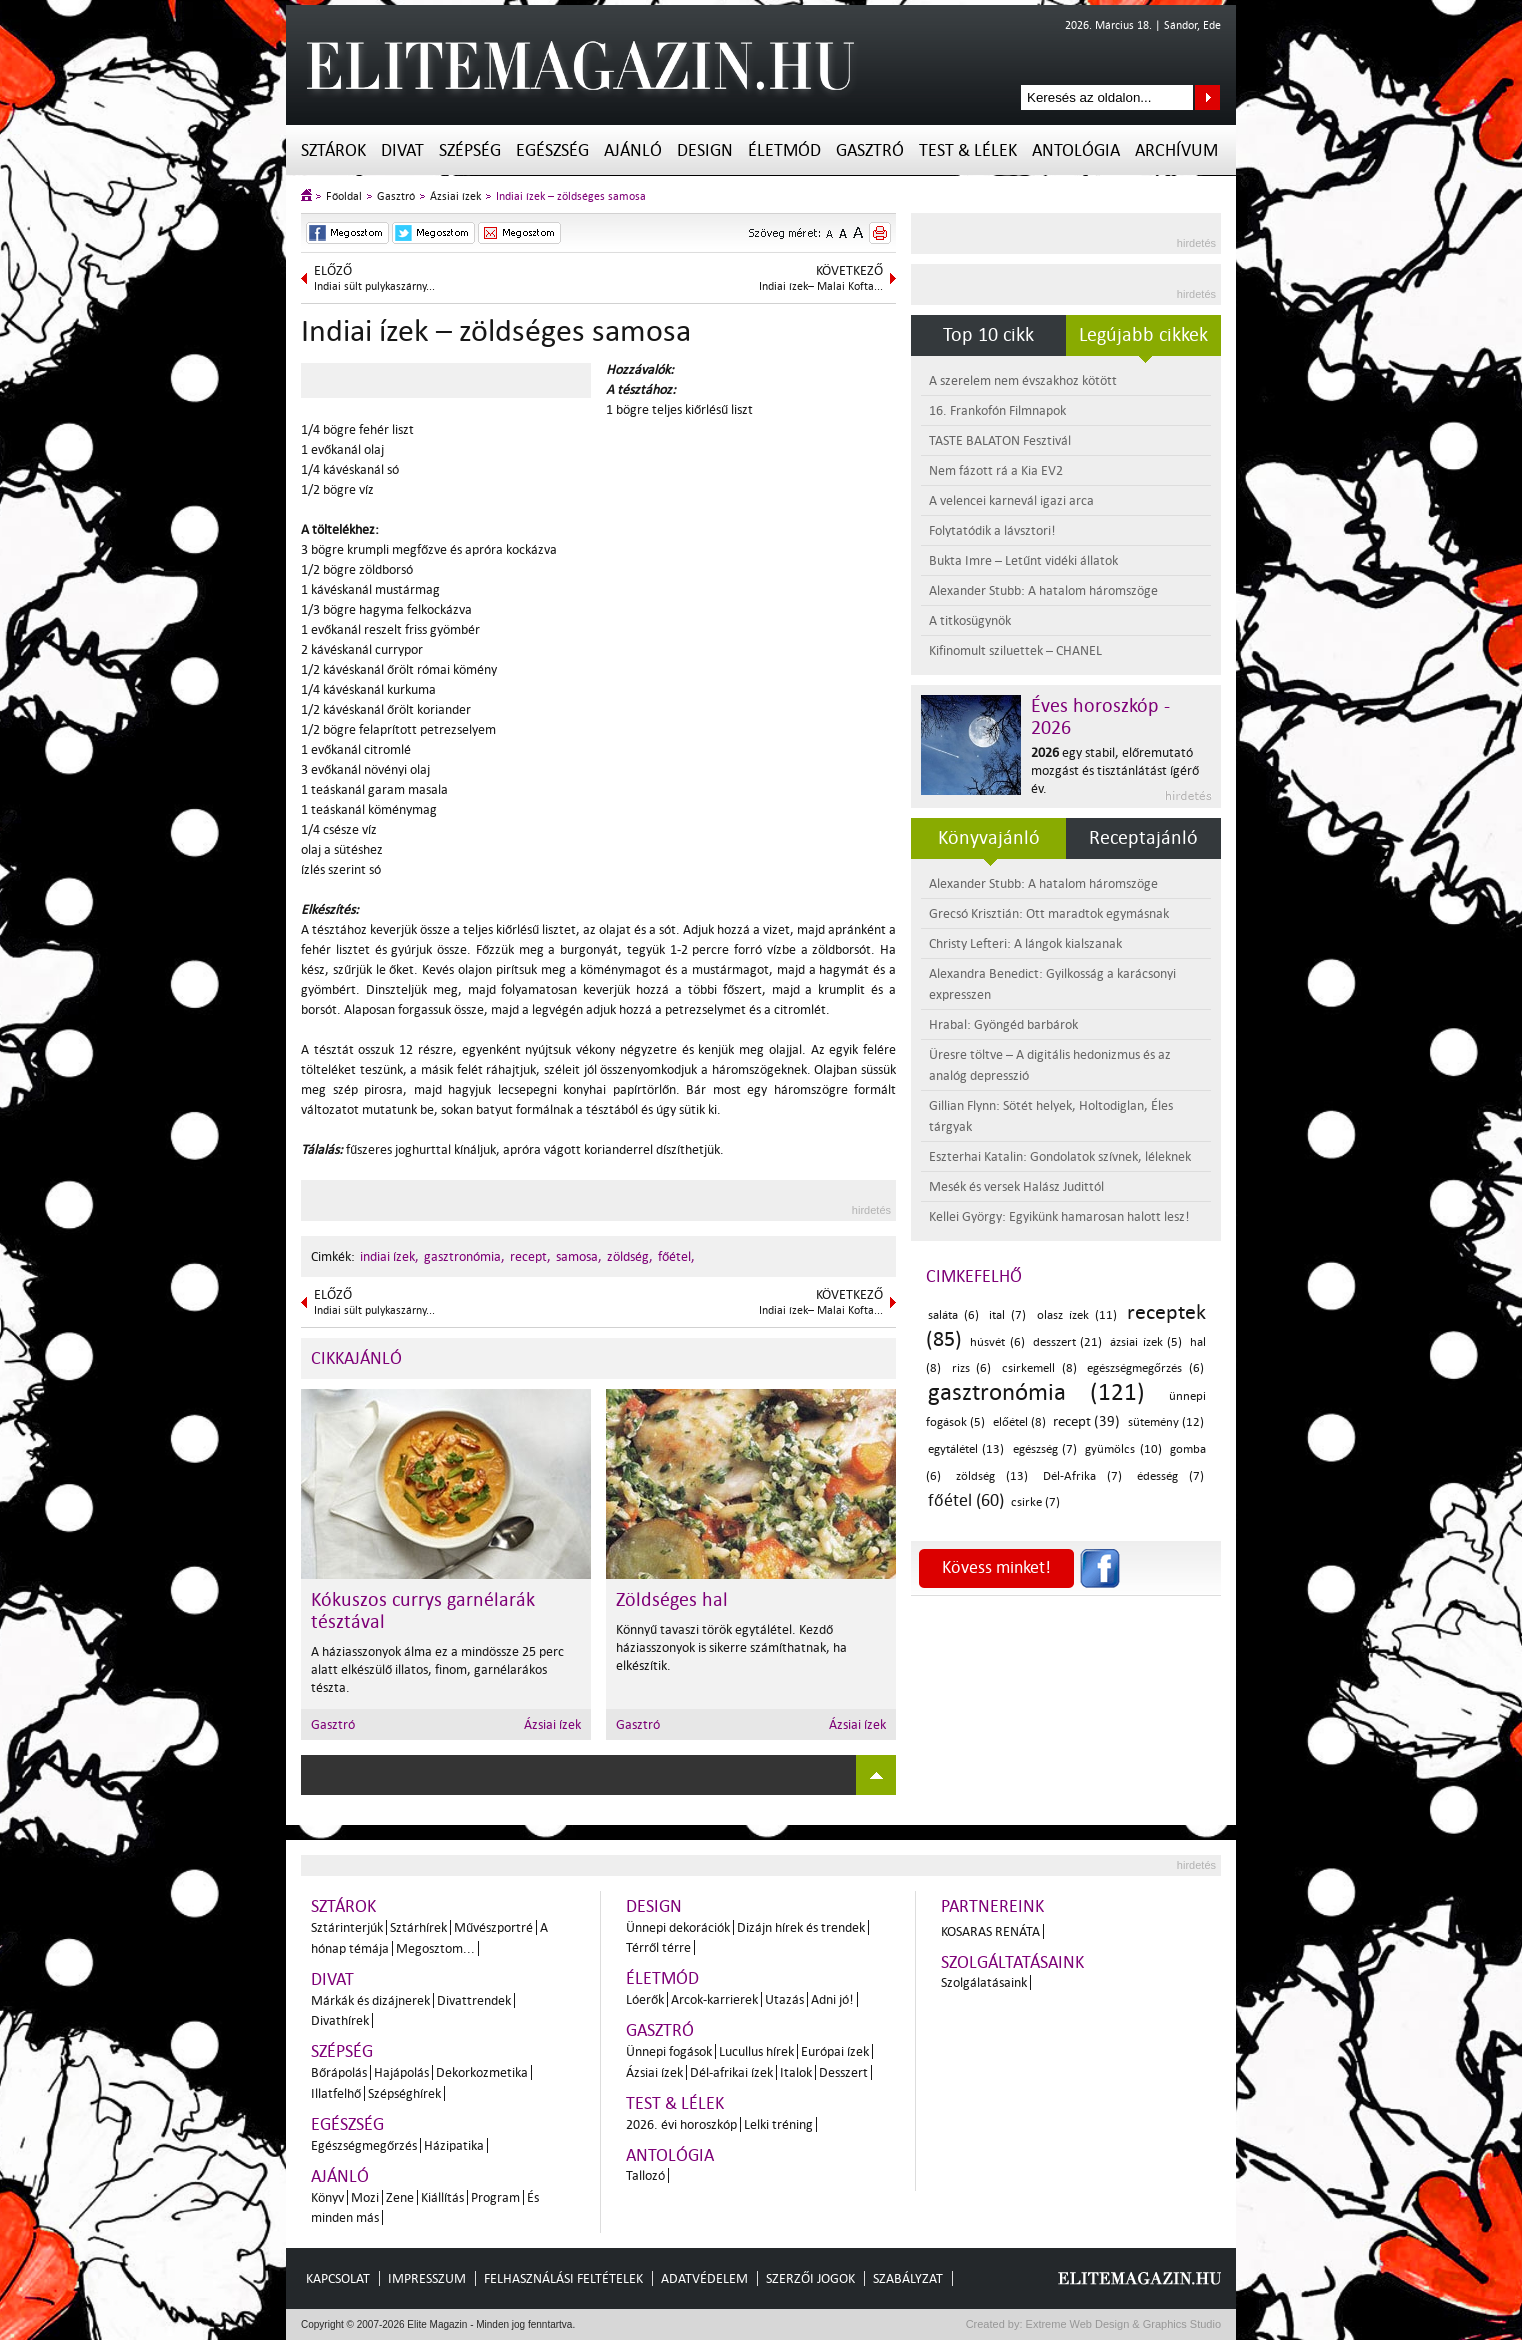 The height and width of the screenshot is (2340, 1522). What do you see at coordinates (340, 2020) in the screenshot?
I see `Divathírek` at bounding box center [340, 2020].